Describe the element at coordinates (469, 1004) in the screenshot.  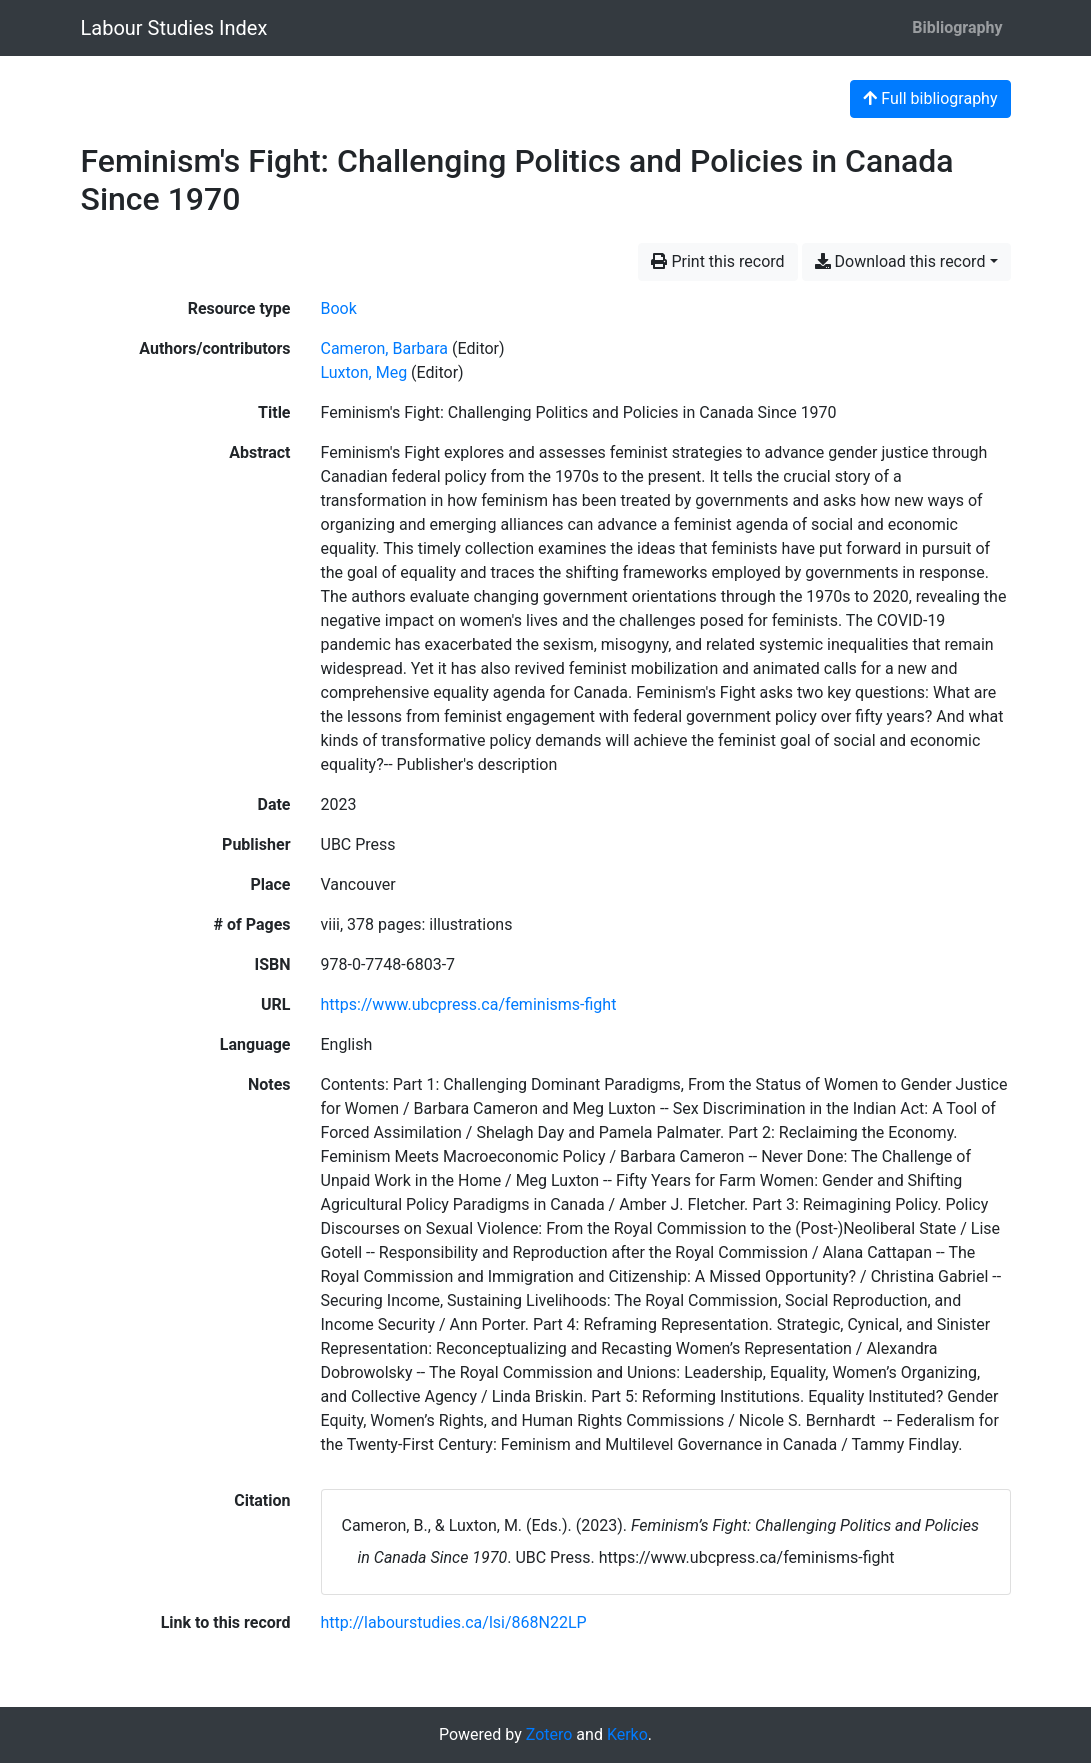
I see `https://www.ubcpress.ca/feminisms-fight` at that location.